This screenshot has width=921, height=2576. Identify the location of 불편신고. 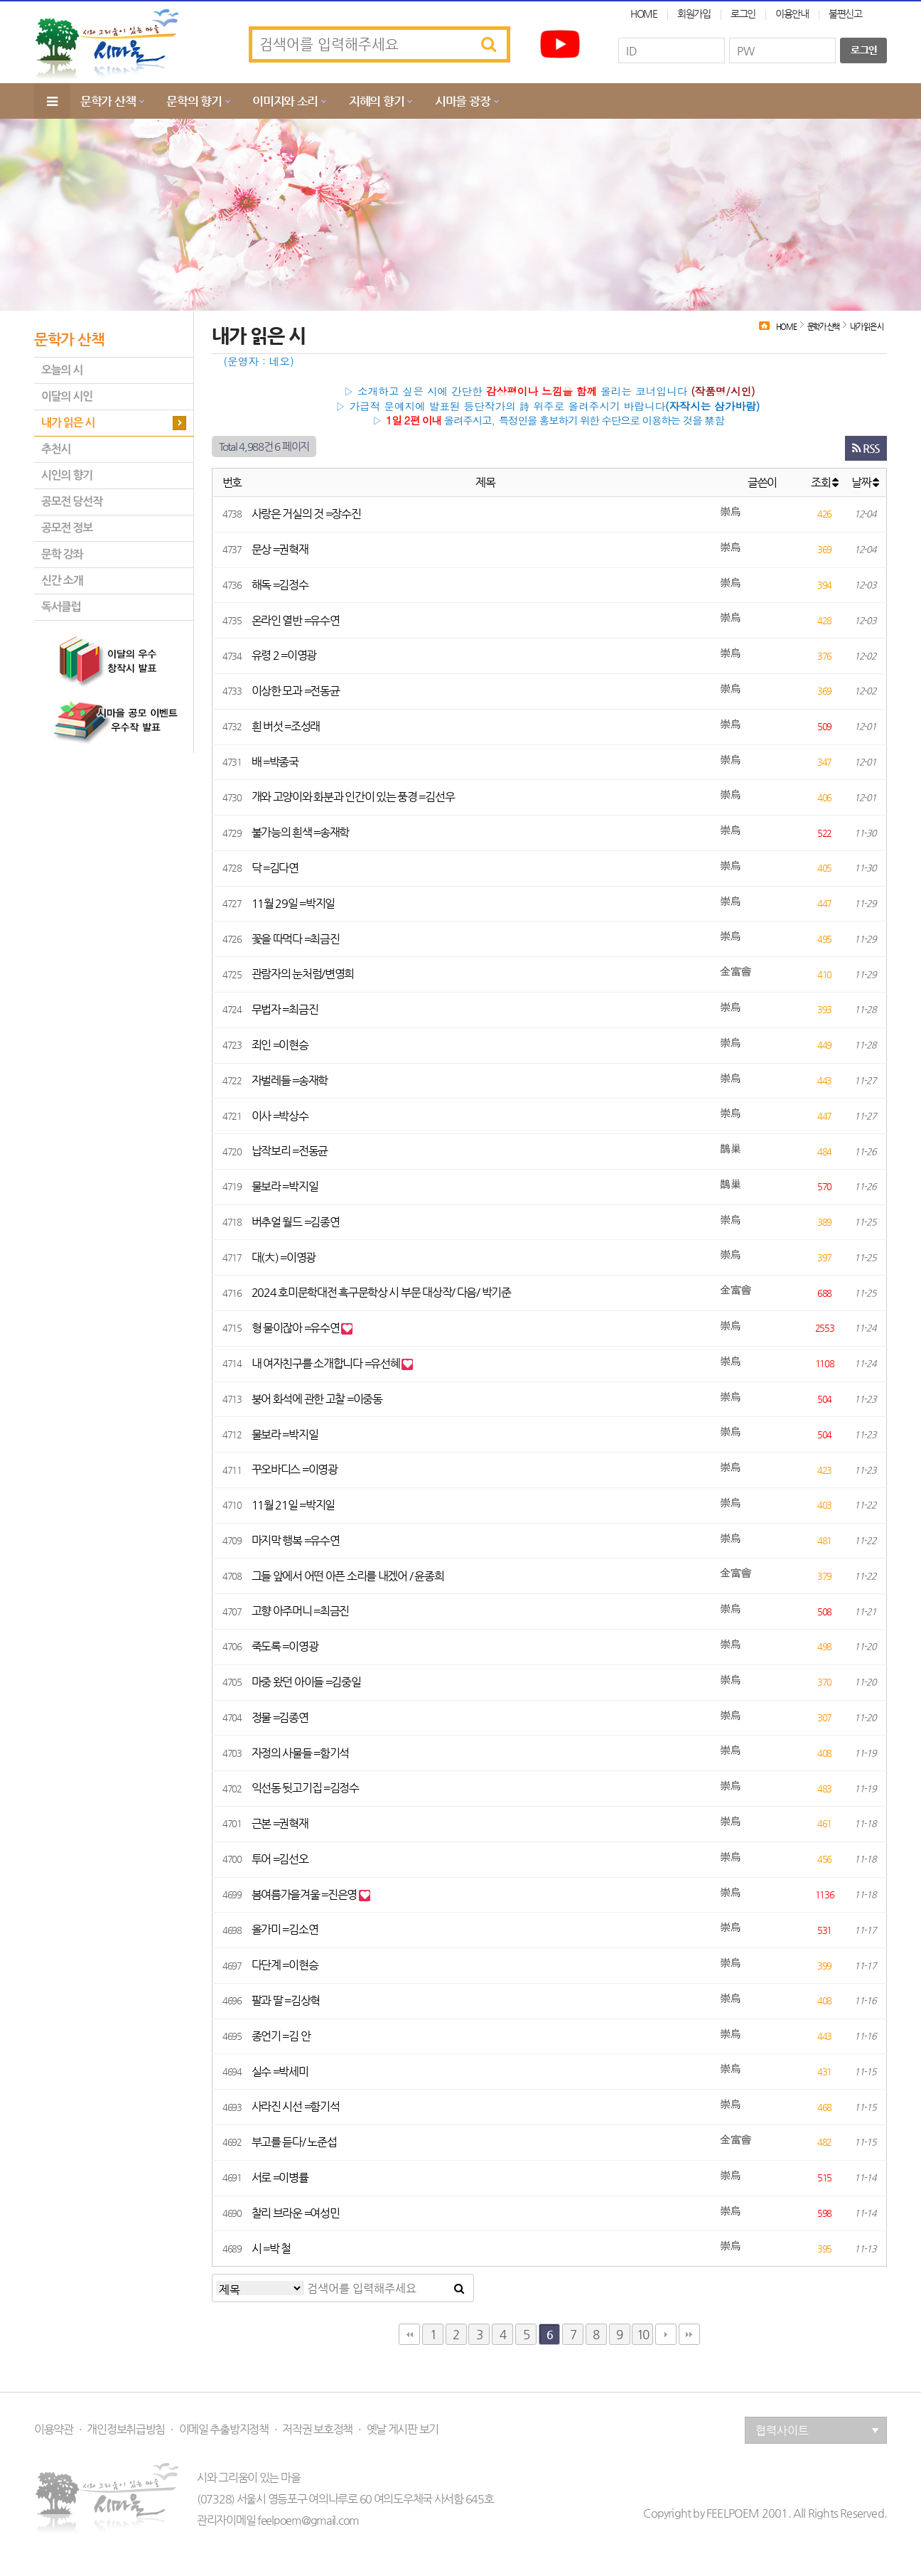
(845, 13).